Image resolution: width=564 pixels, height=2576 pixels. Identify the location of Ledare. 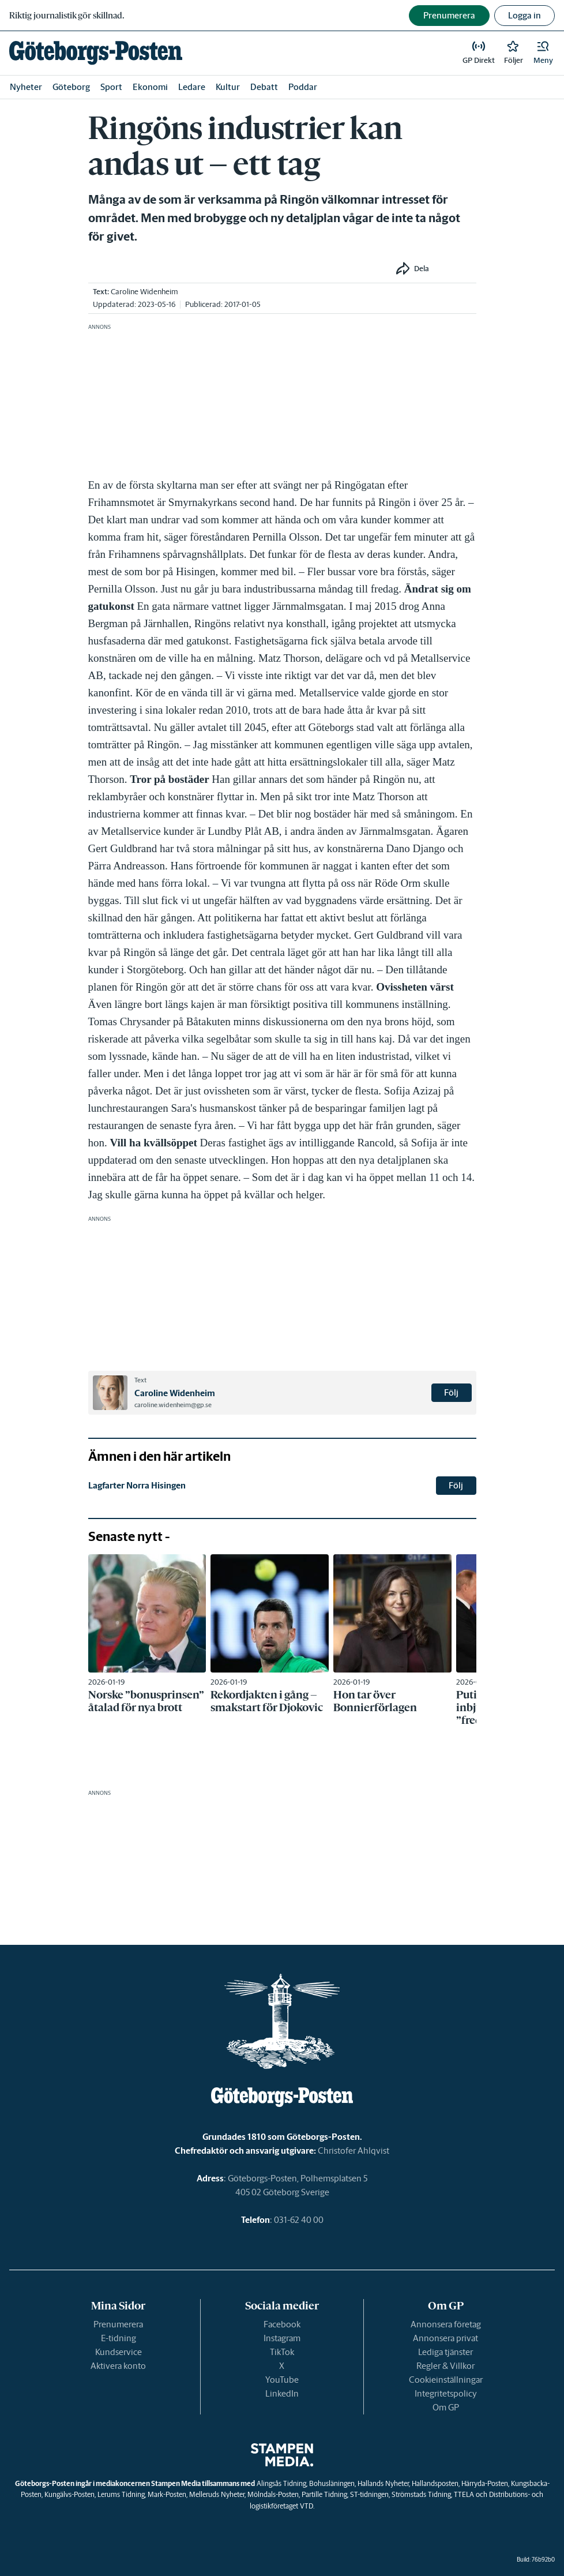
(191, 86).